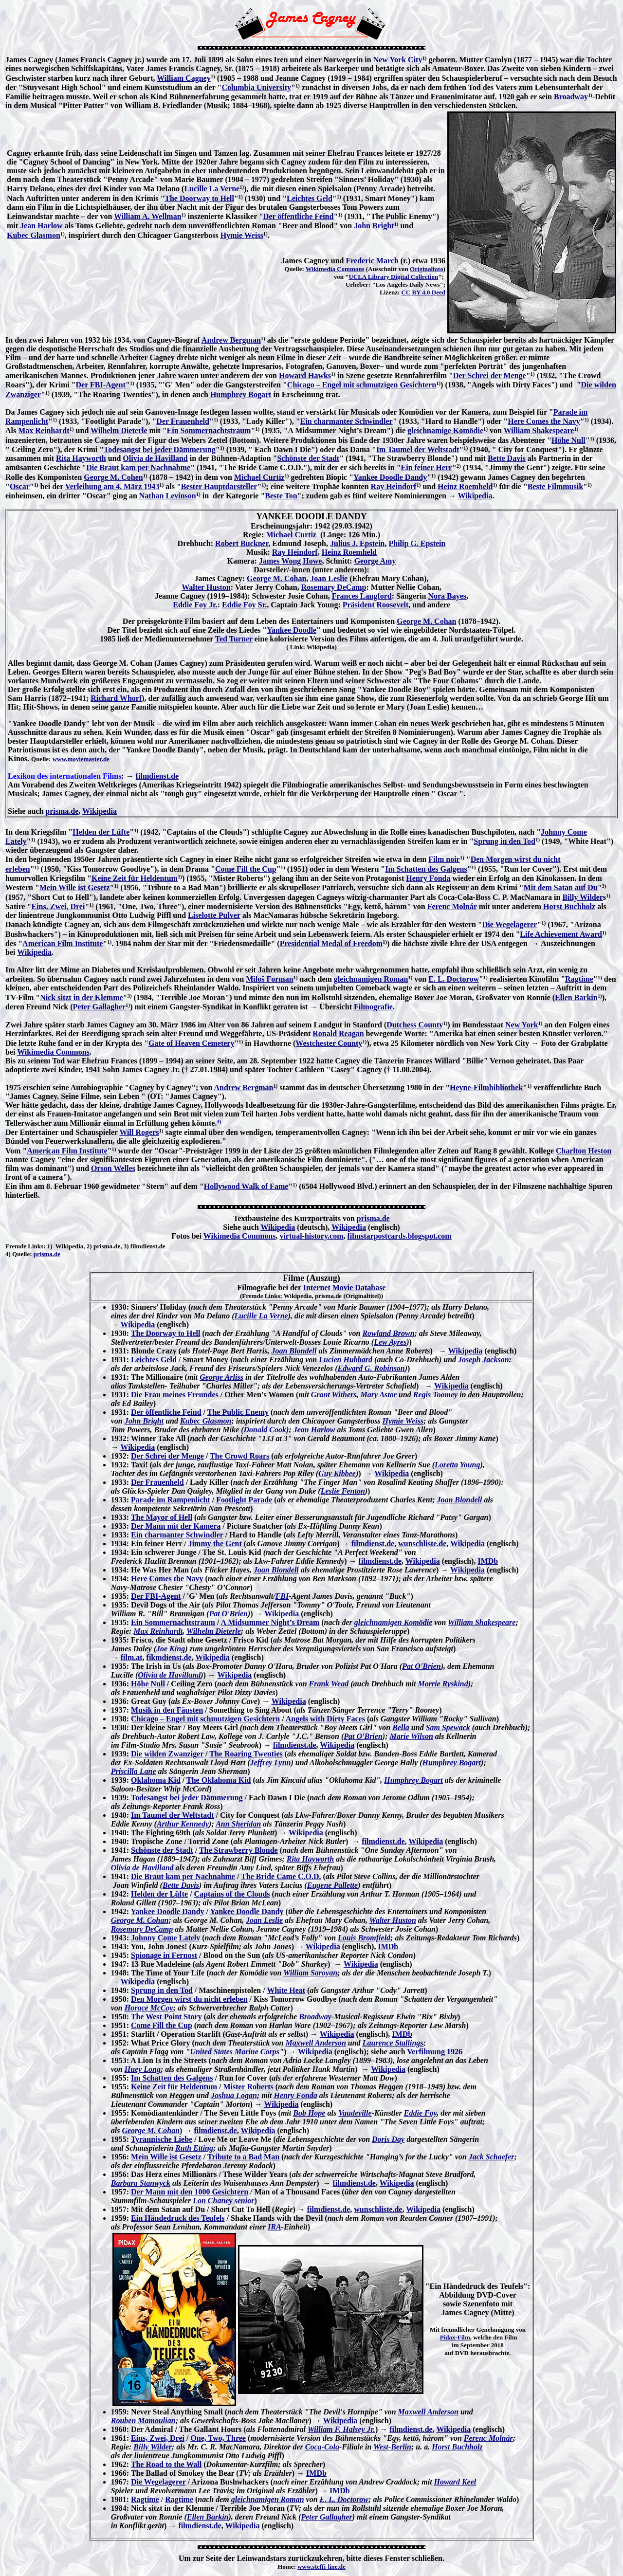 The width and height of the screenshot is (623, 2576). Describe the element at coordinates (140, 2183) in the screenshot. I see `Barbara Stanwyck` at that location.